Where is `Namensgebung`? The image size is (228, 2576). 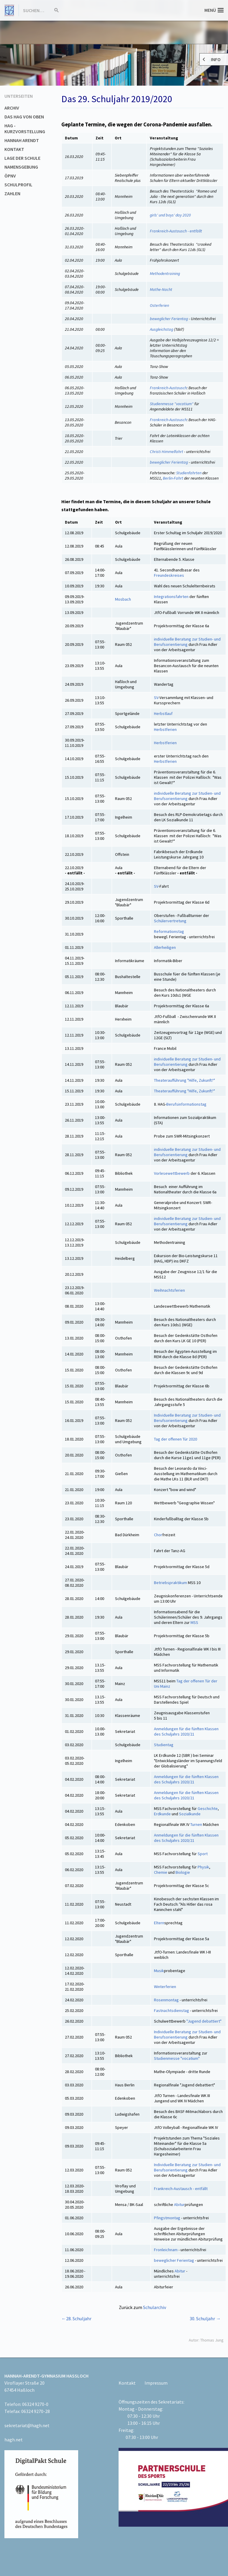 Namensgebung is located at coordinates (21, 167).